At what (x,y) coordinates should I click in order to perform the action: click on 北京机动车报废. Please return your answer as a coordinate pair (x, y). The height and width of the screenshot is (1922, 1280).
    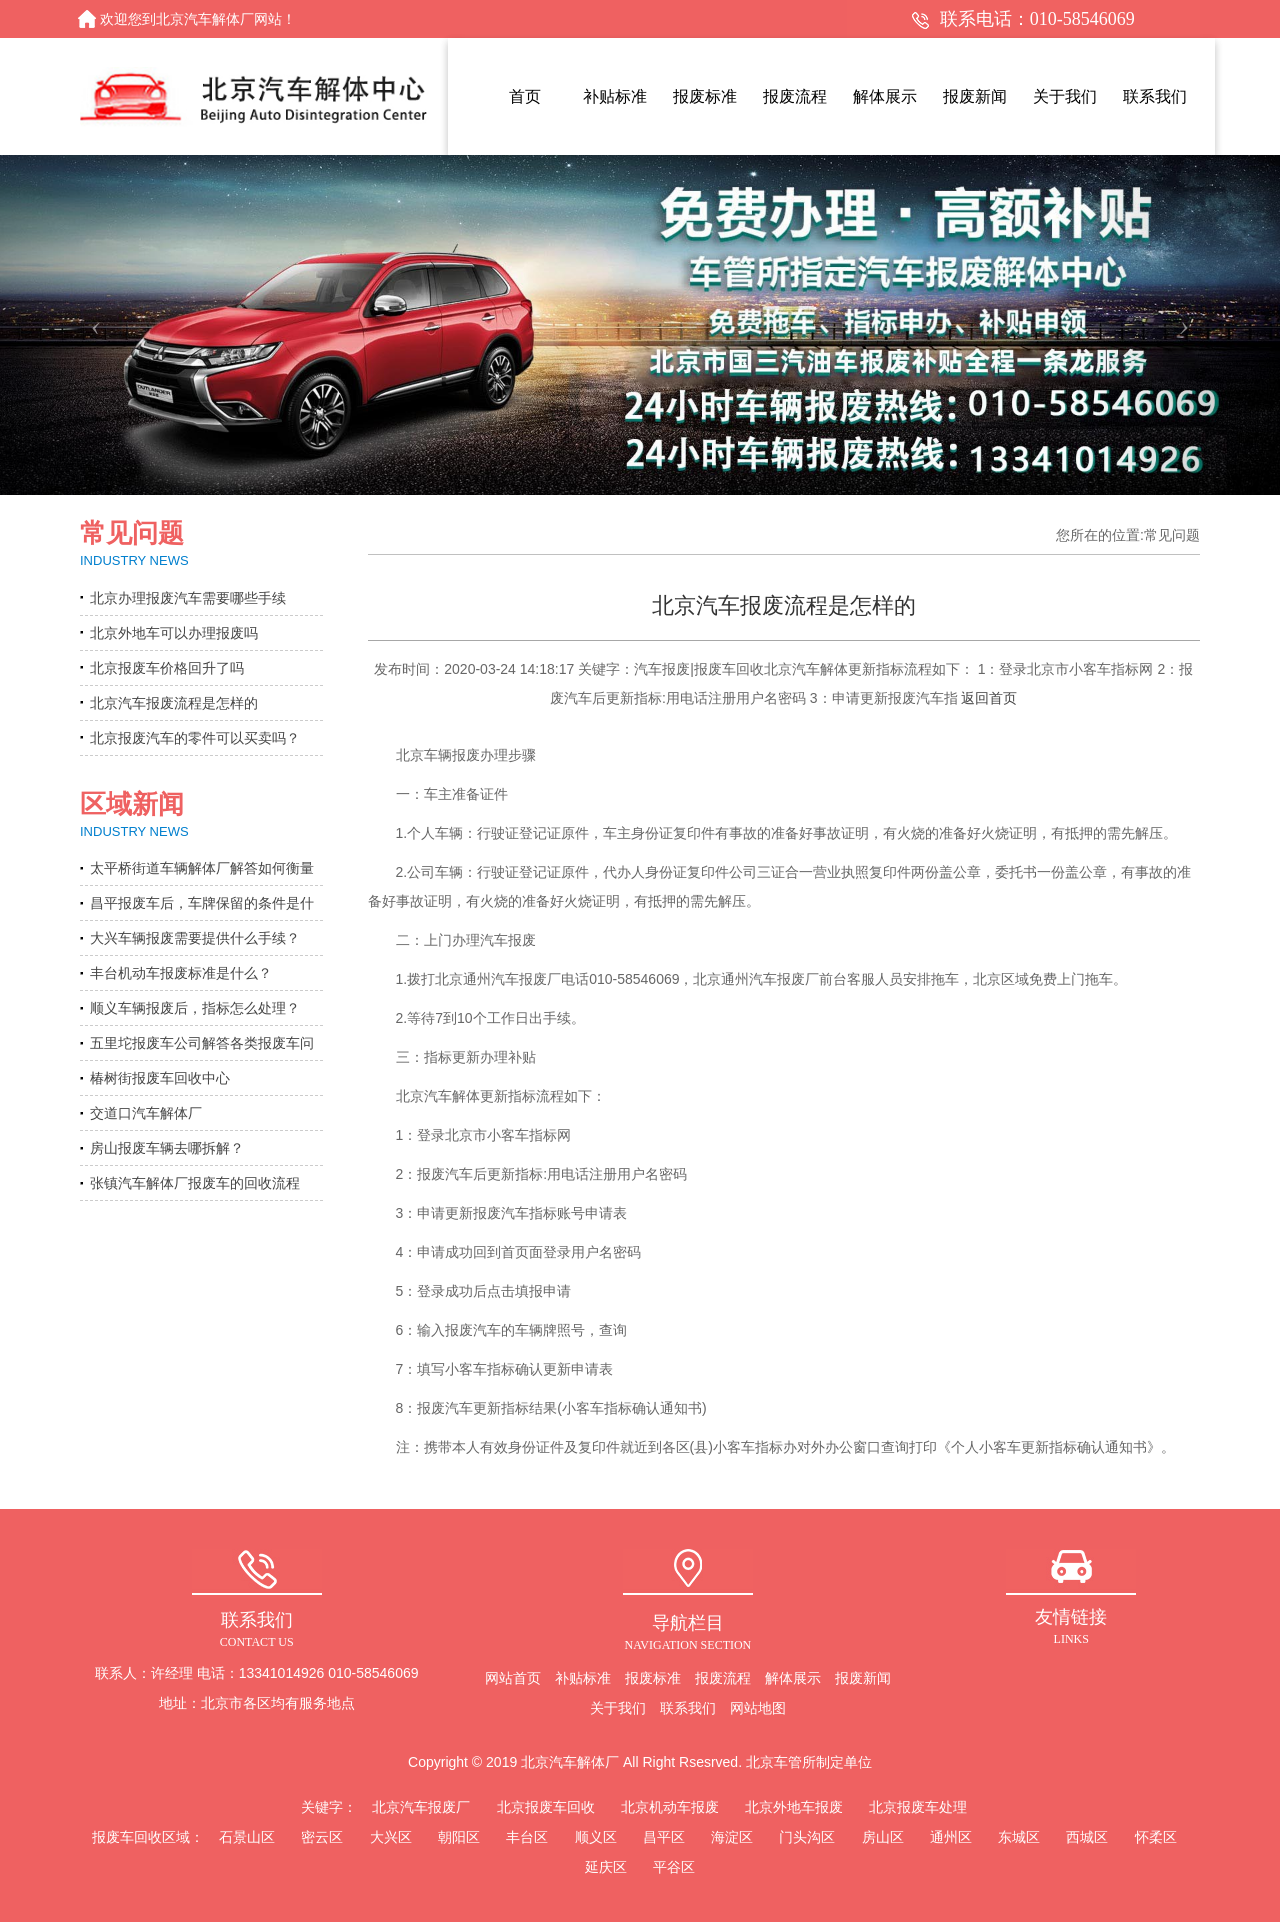
    Looking at the image, I should click on (670, 1807).